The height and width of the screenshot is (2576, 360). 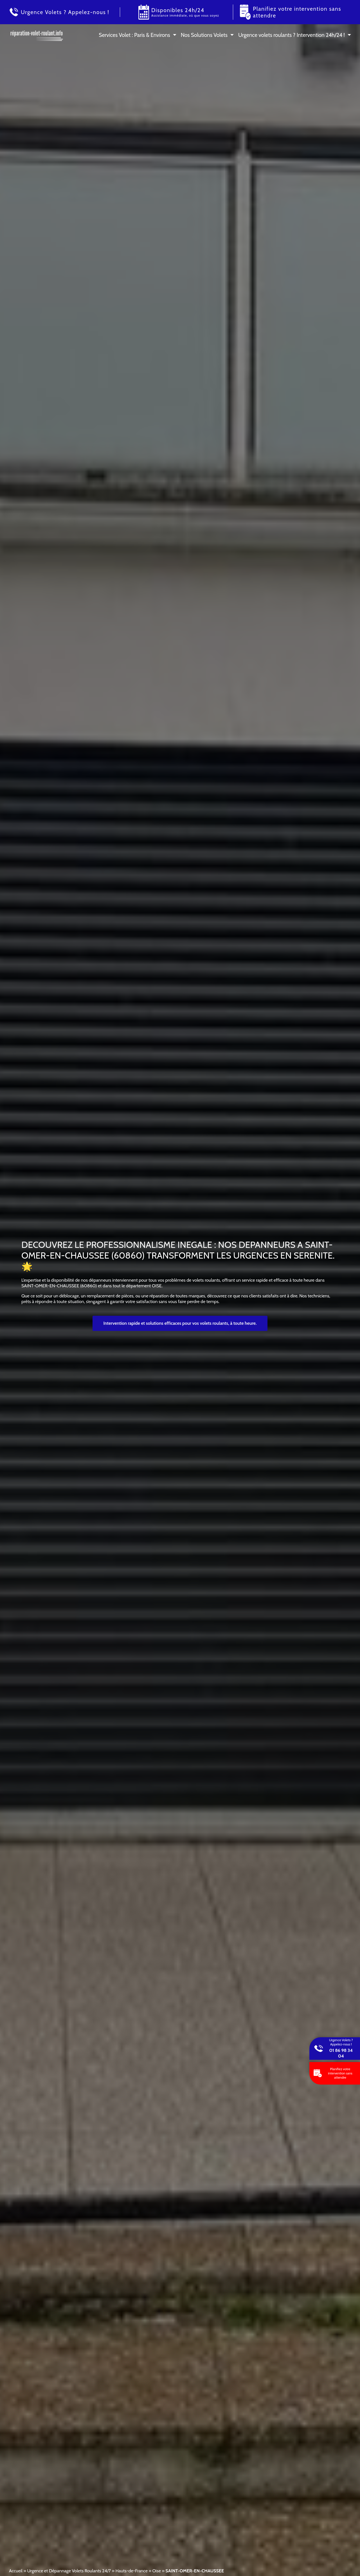 I want to click on Hauts-de-France, so click(x=131, y=2570).